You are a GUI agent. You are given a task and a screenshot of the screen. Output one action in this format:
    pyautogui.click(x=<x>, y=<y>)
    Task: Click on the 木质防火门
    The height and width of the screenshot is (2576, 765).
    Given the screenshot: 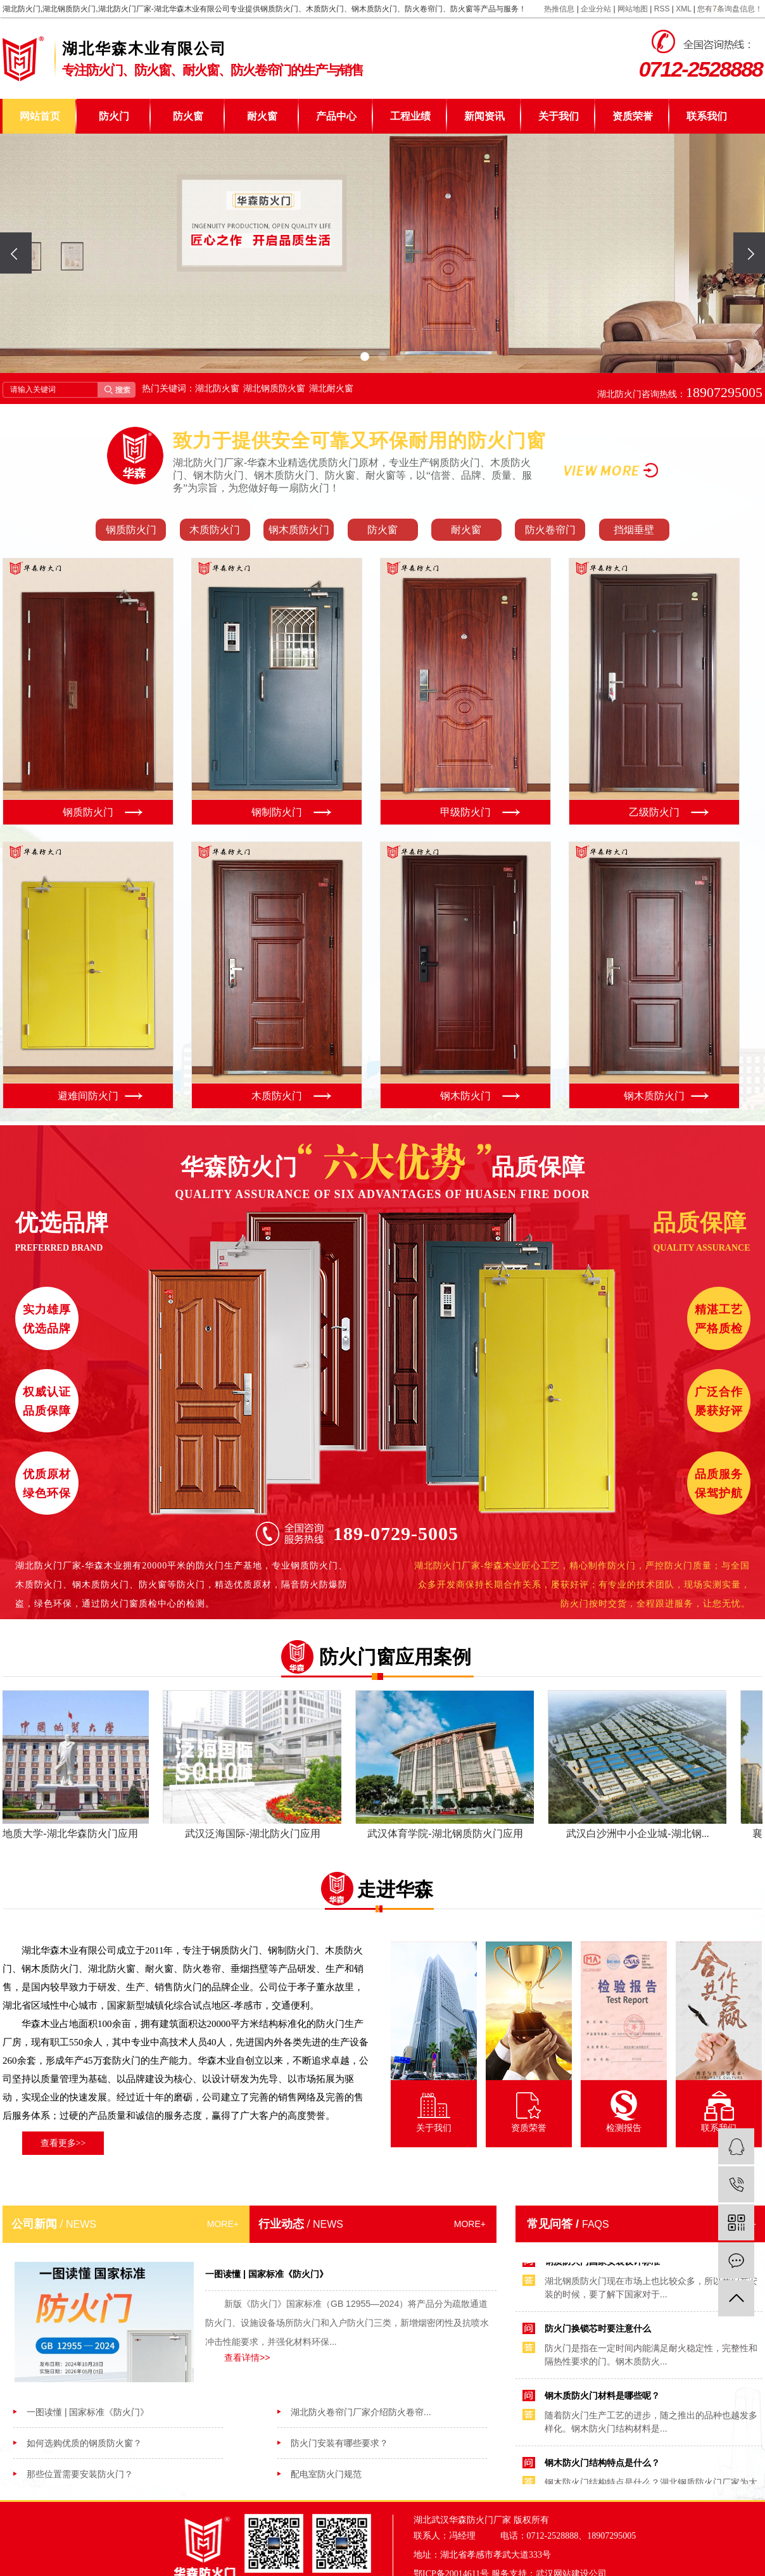 What is the action you would take?
    pyautogui.click(x=214, y=529)
    